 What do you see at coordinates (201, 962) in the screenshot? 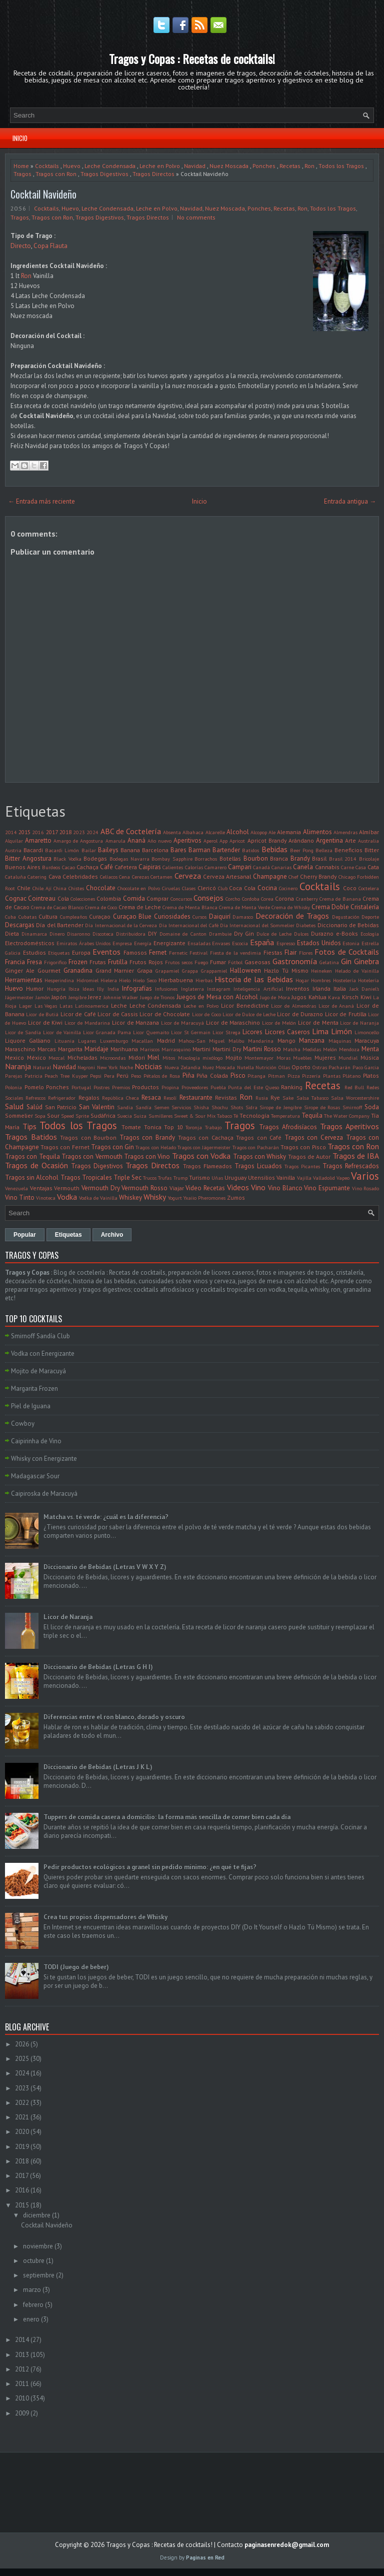
I see `Fuego` at bounding box center [201, 962].